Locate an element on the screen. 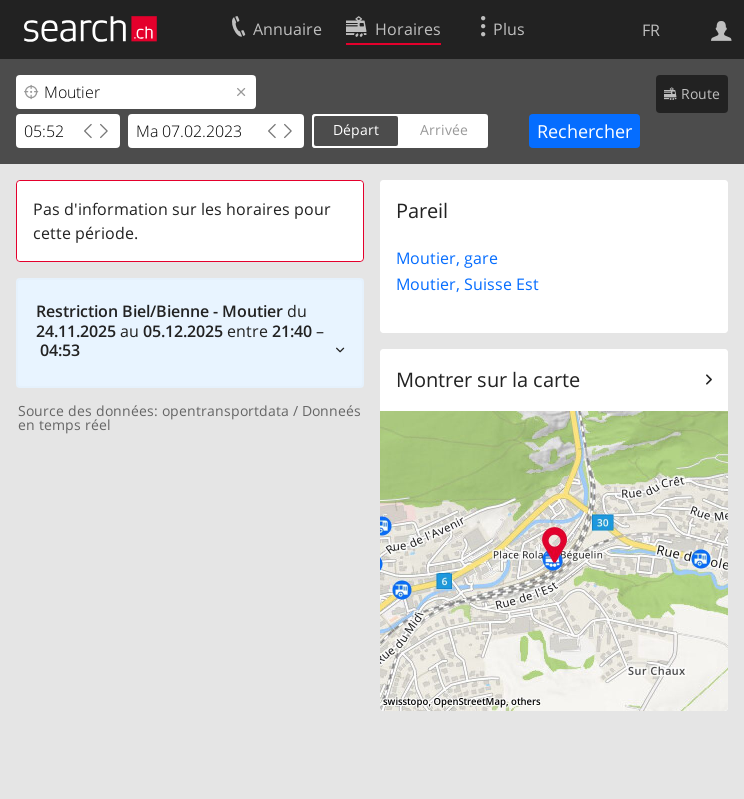 This screenshot has width=744, height=799. Moutier, Suisse Est is located at coordinates (467, 284).